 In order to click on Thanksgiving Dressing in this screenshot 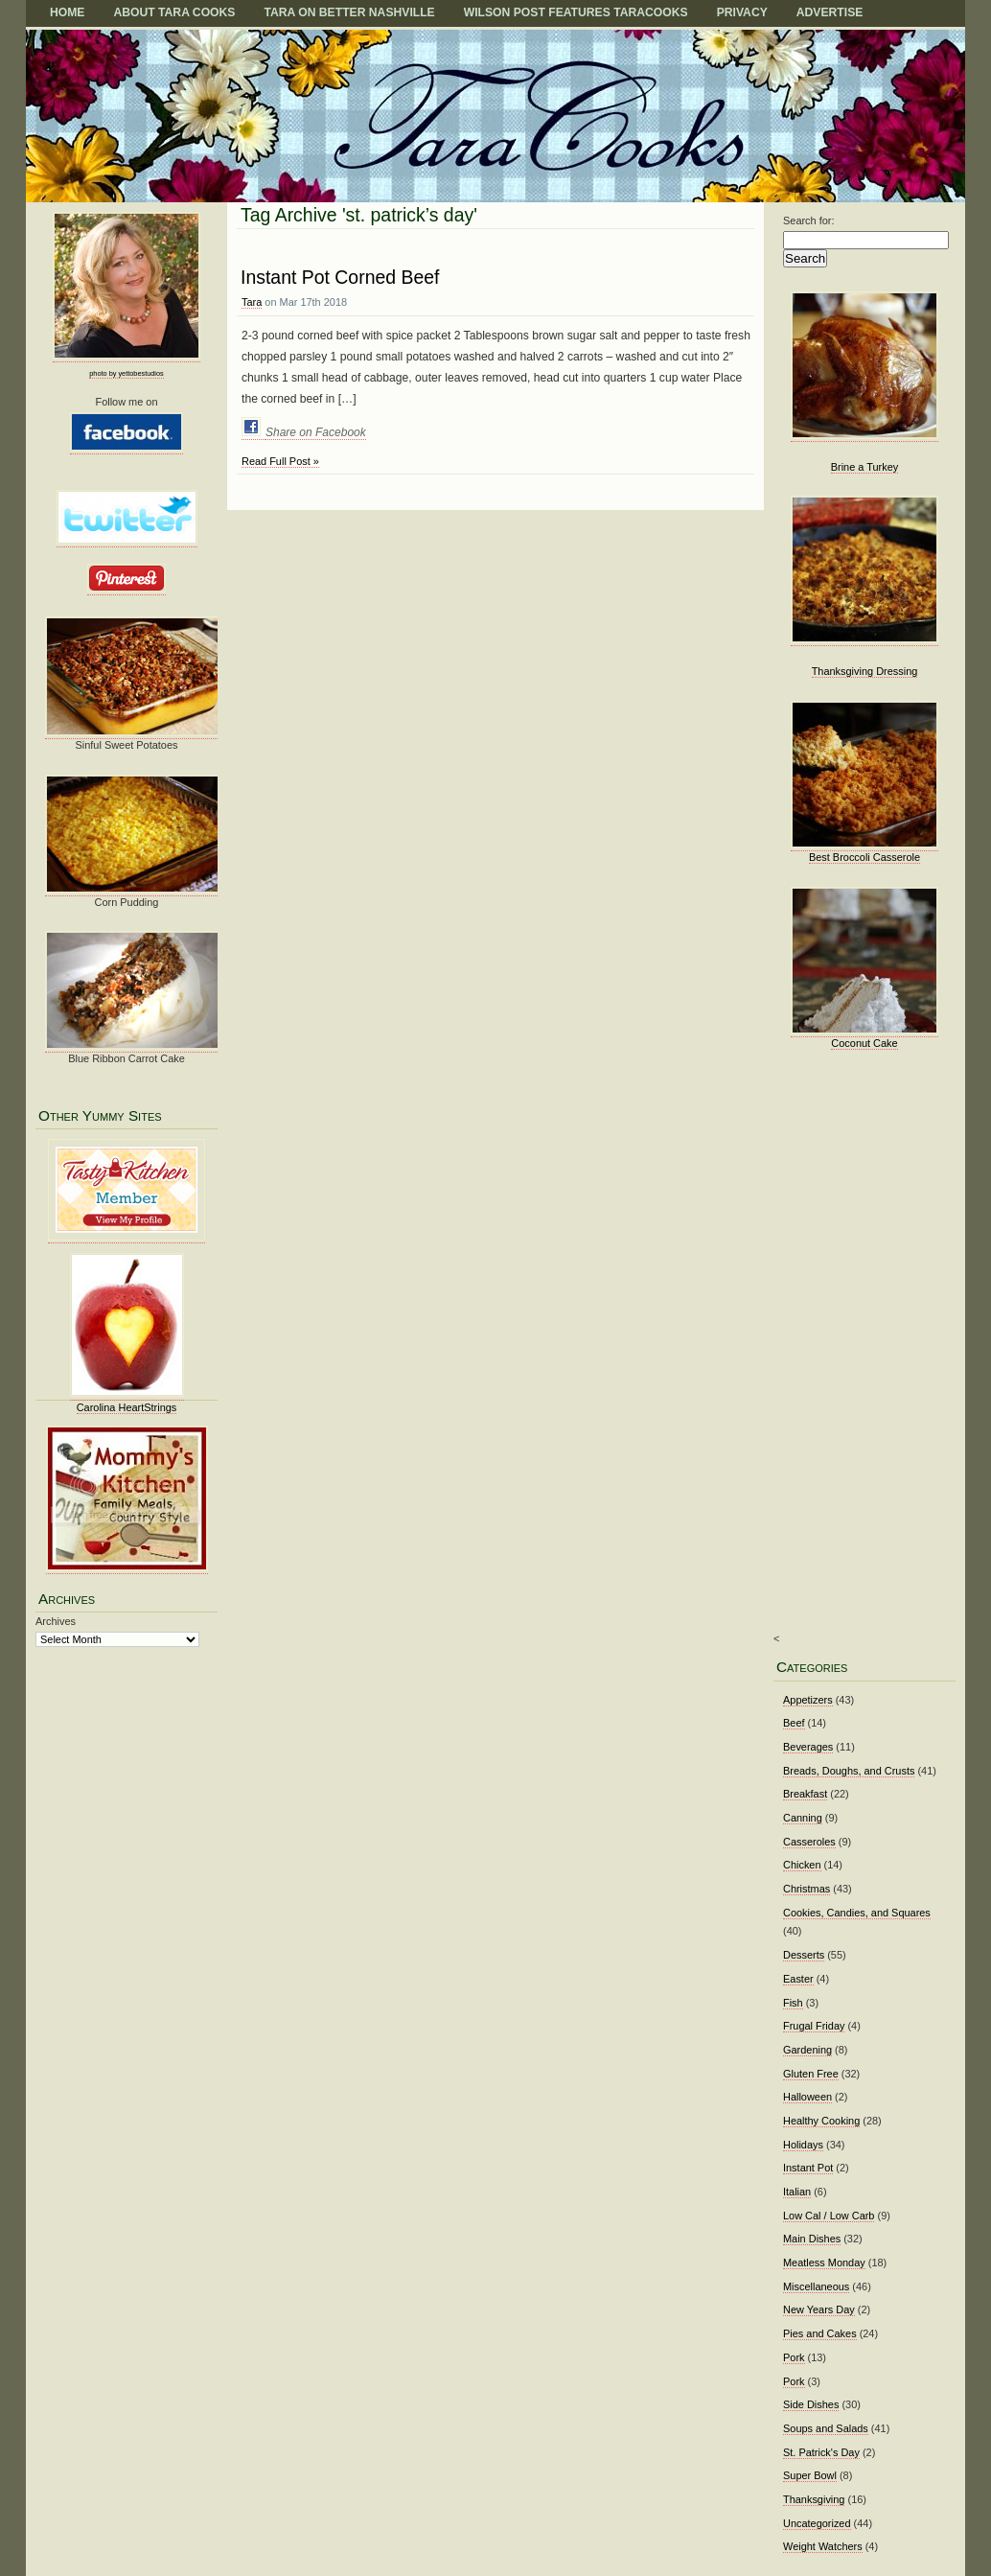, I will do `click(865, 671)`.